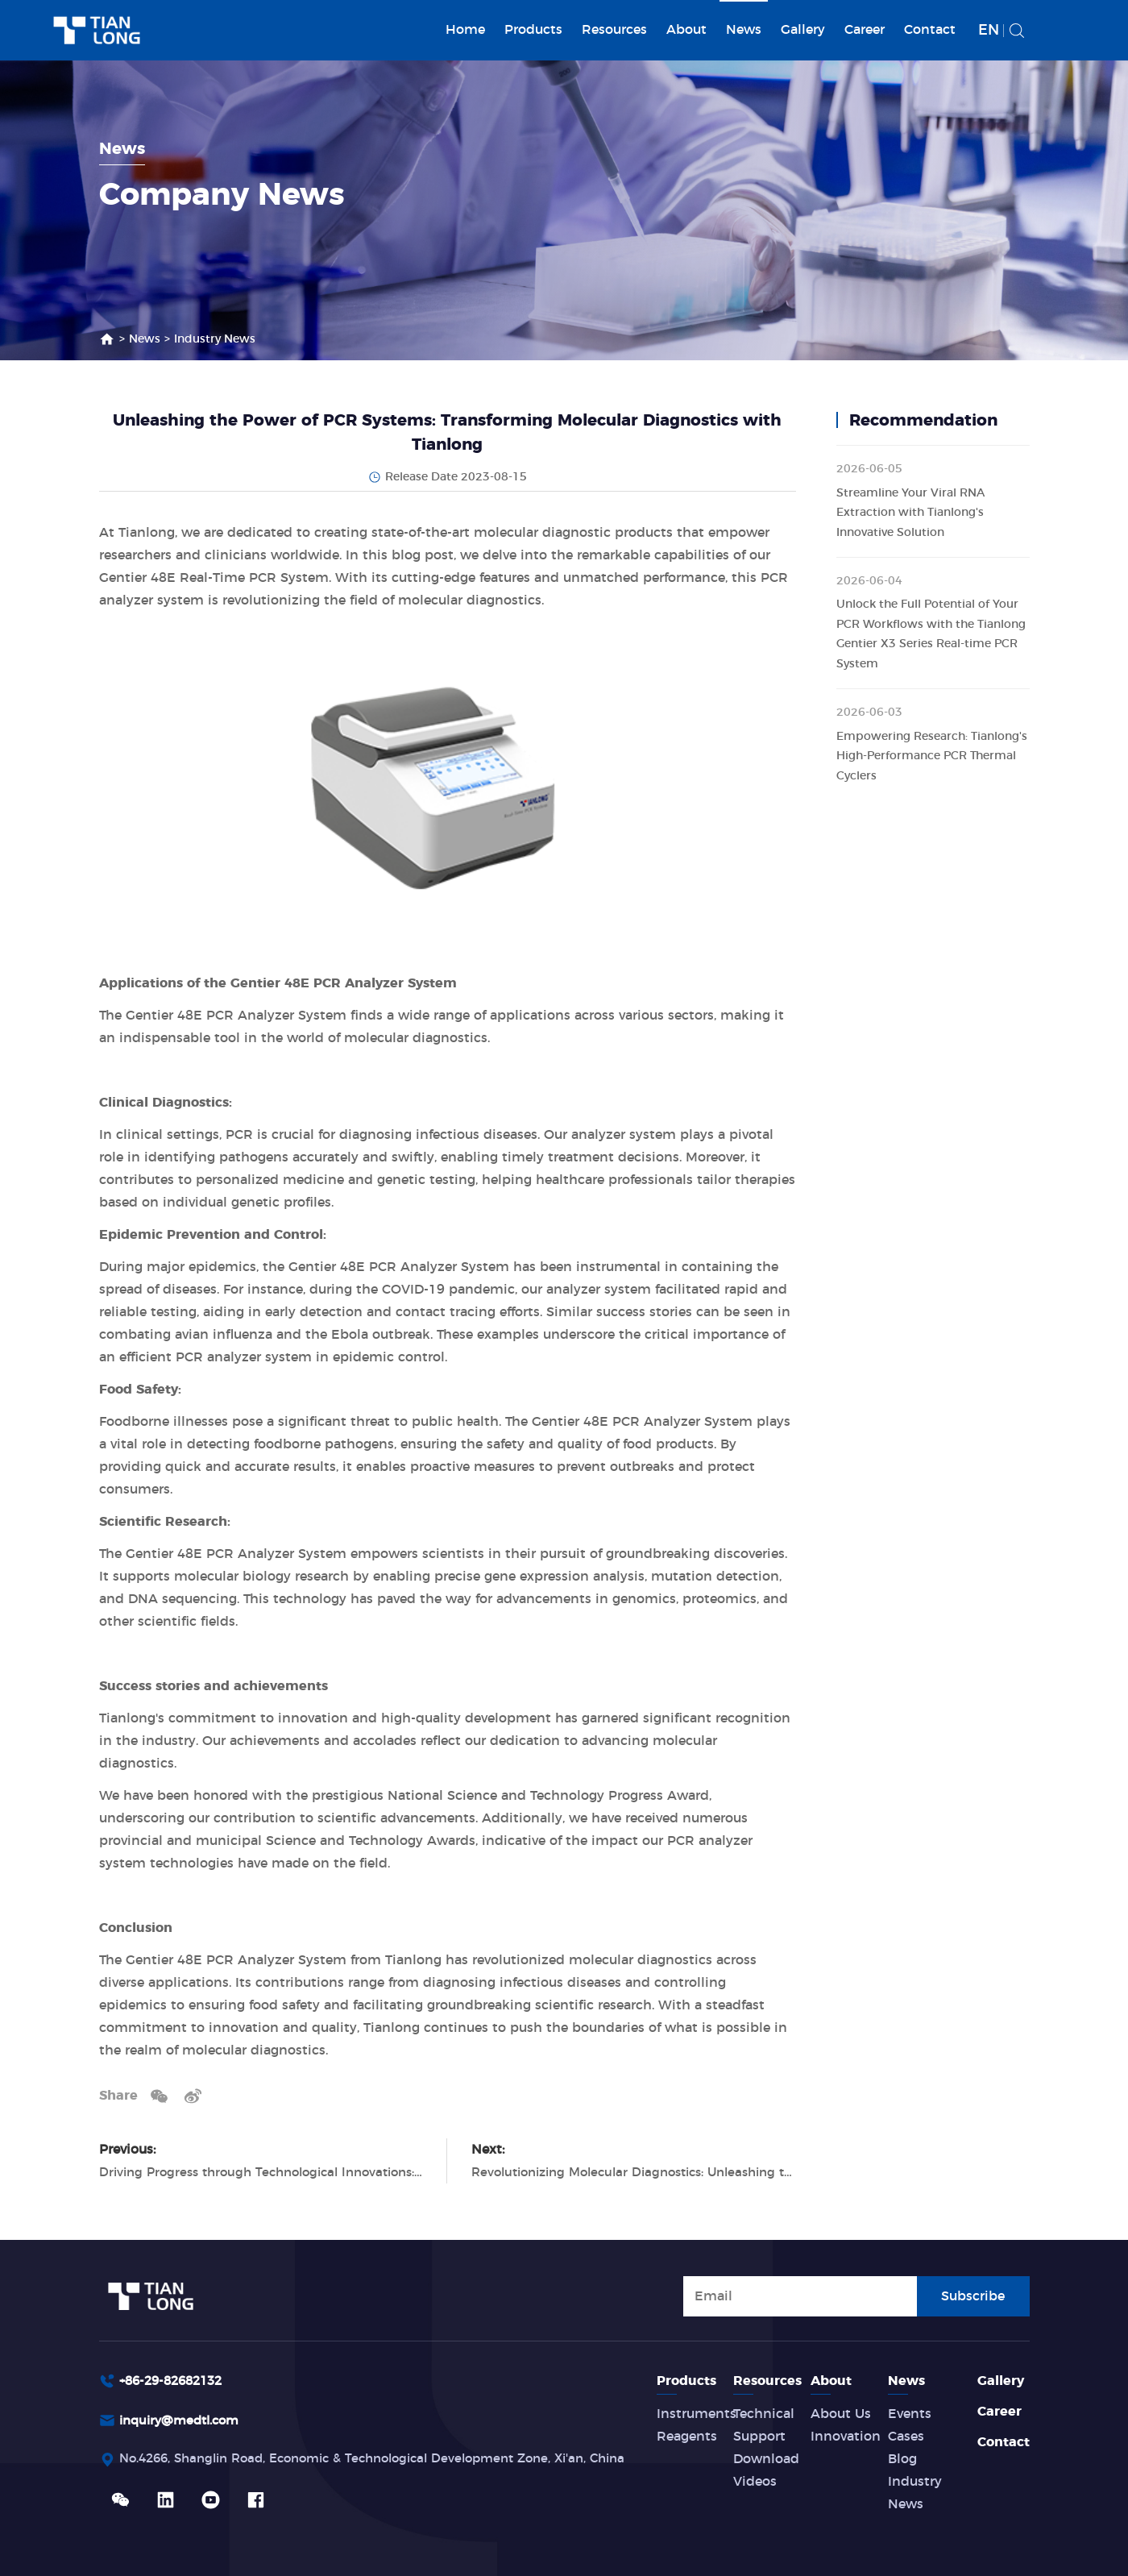 This screenshot has height=2576, width=1128. I want to click on Products, so click(533, 29).